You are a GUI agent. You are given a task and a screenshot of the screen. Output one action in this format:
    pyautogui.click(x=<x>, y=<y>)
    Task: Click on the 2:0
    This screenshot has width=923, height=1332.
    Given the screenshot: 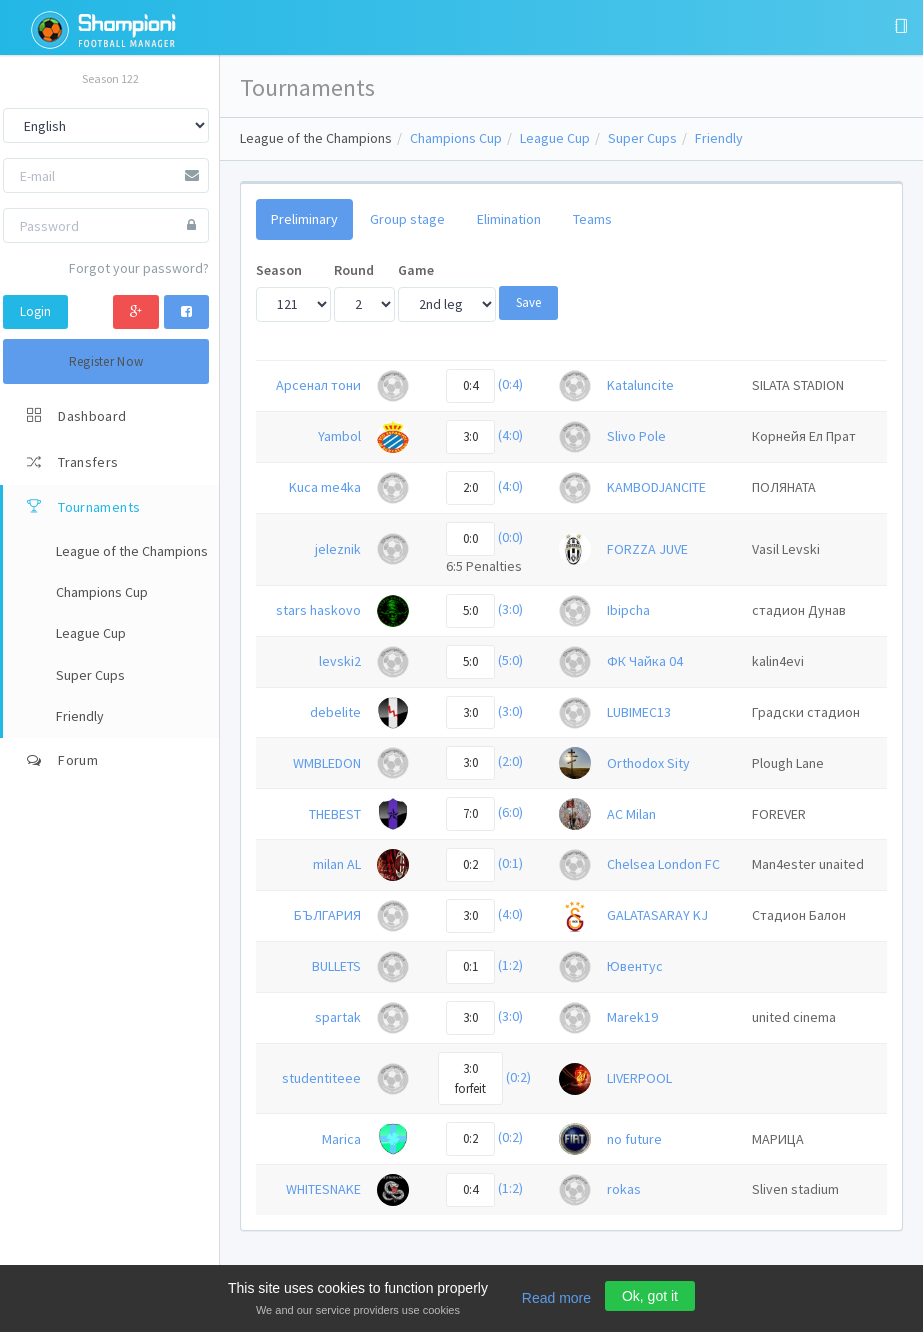 What is the action you would take?
    pyautogui.click(x=470, y=487)
    